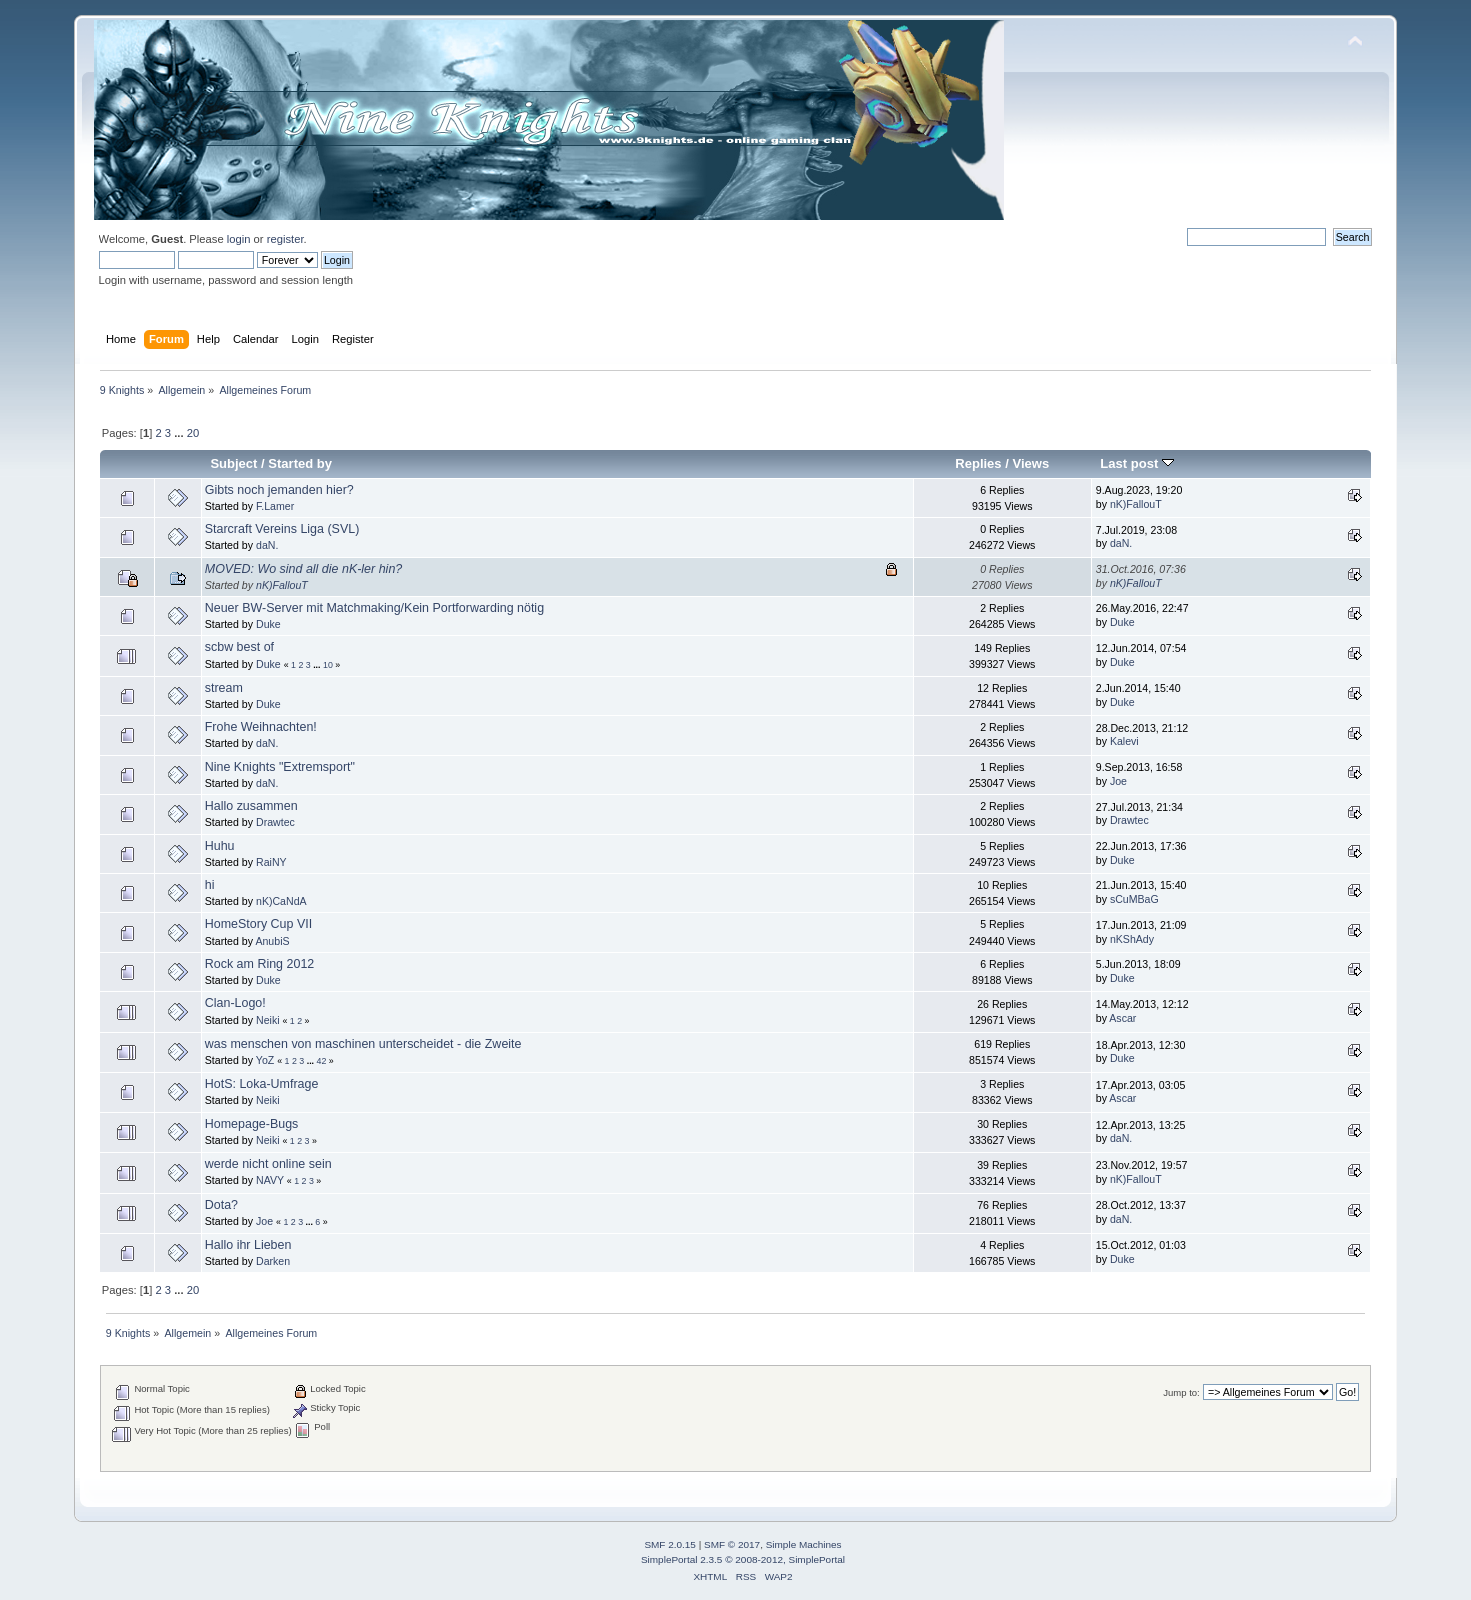  Describe the element at coordinates (224, 688) in the screenshot. I see `stream` at that location.